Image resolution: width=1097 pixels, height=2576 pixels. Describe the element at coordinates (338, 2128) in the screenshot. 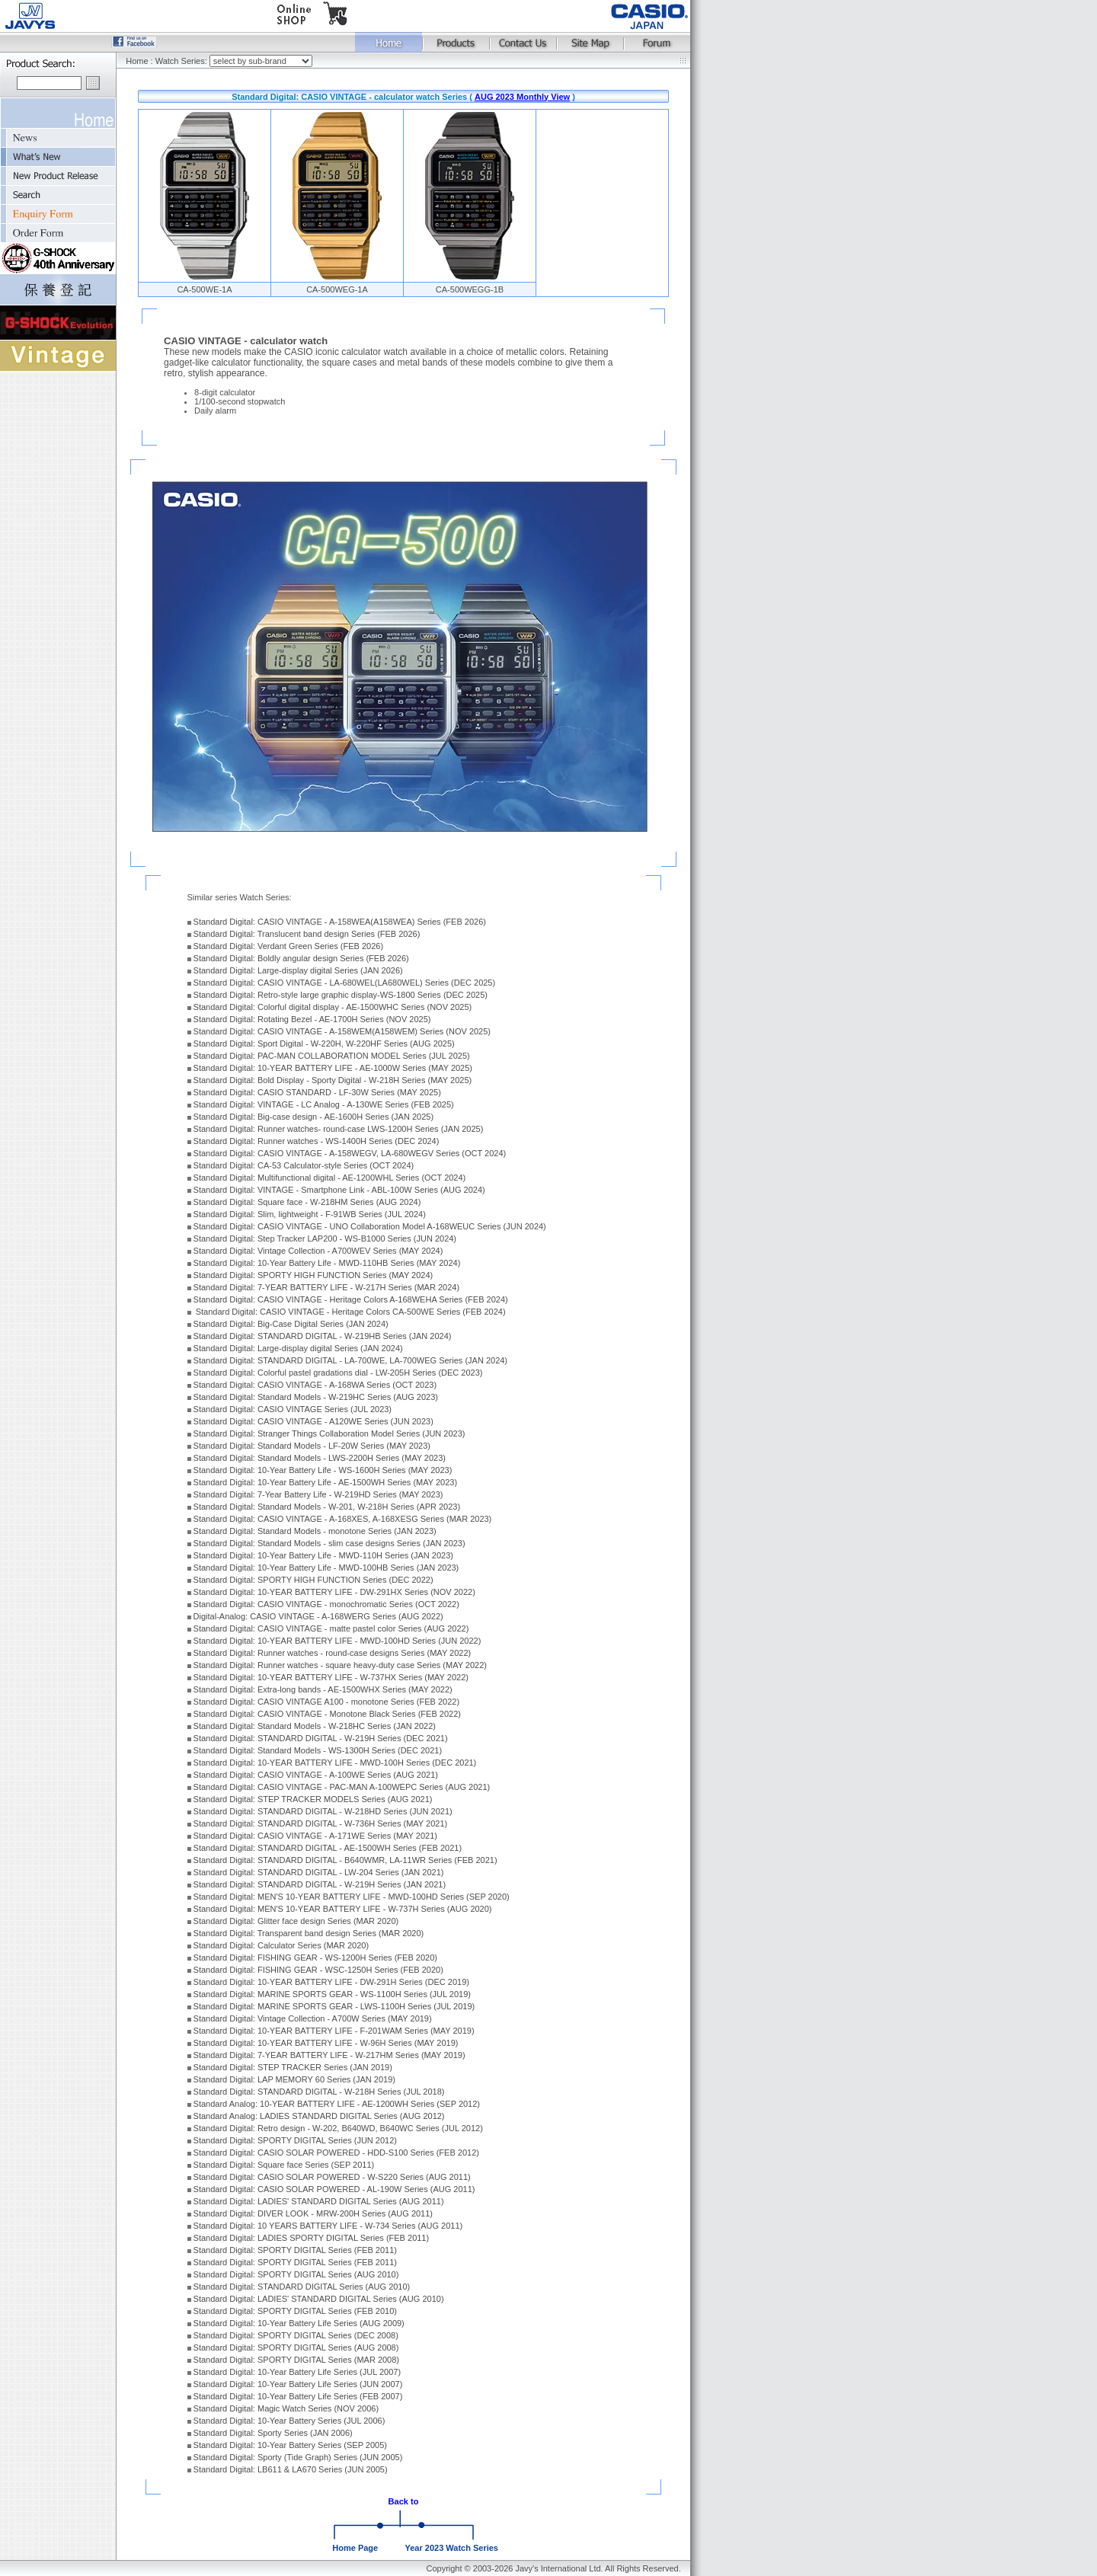

I see `Standard Digital: Retro design - W-202, B640WD, B640WC Series (JUL 2012)` at that location.